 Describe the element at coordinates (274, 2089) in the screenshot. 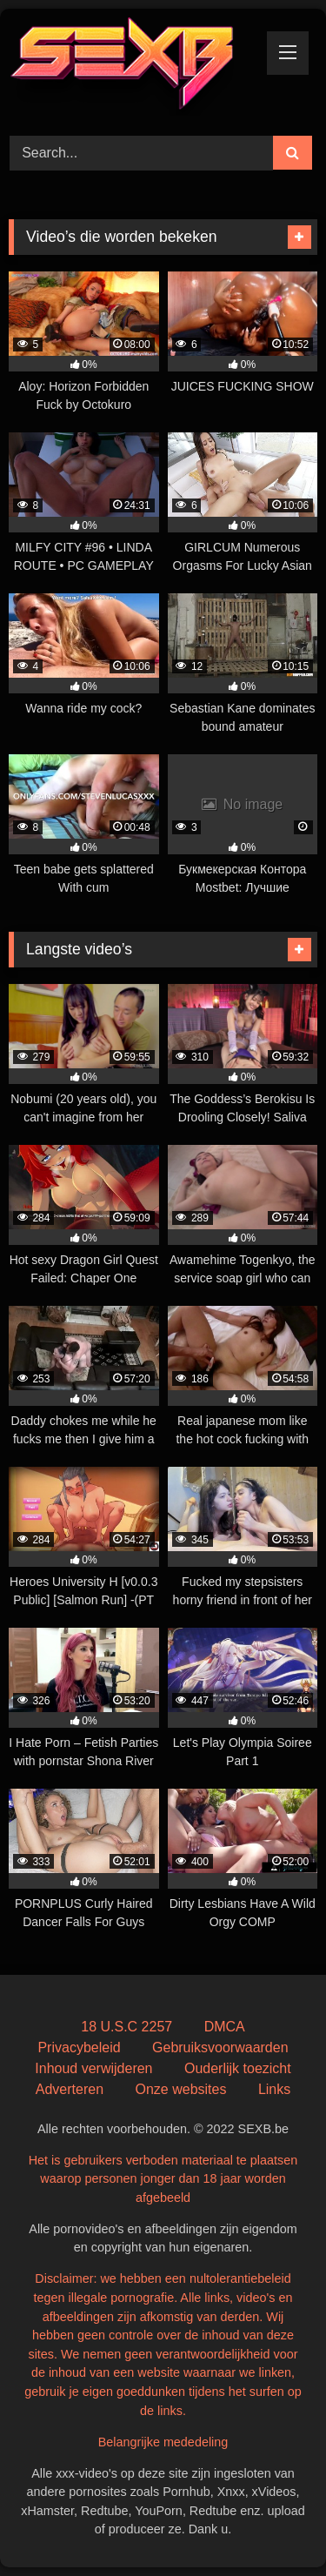

I see `Links` at that location.